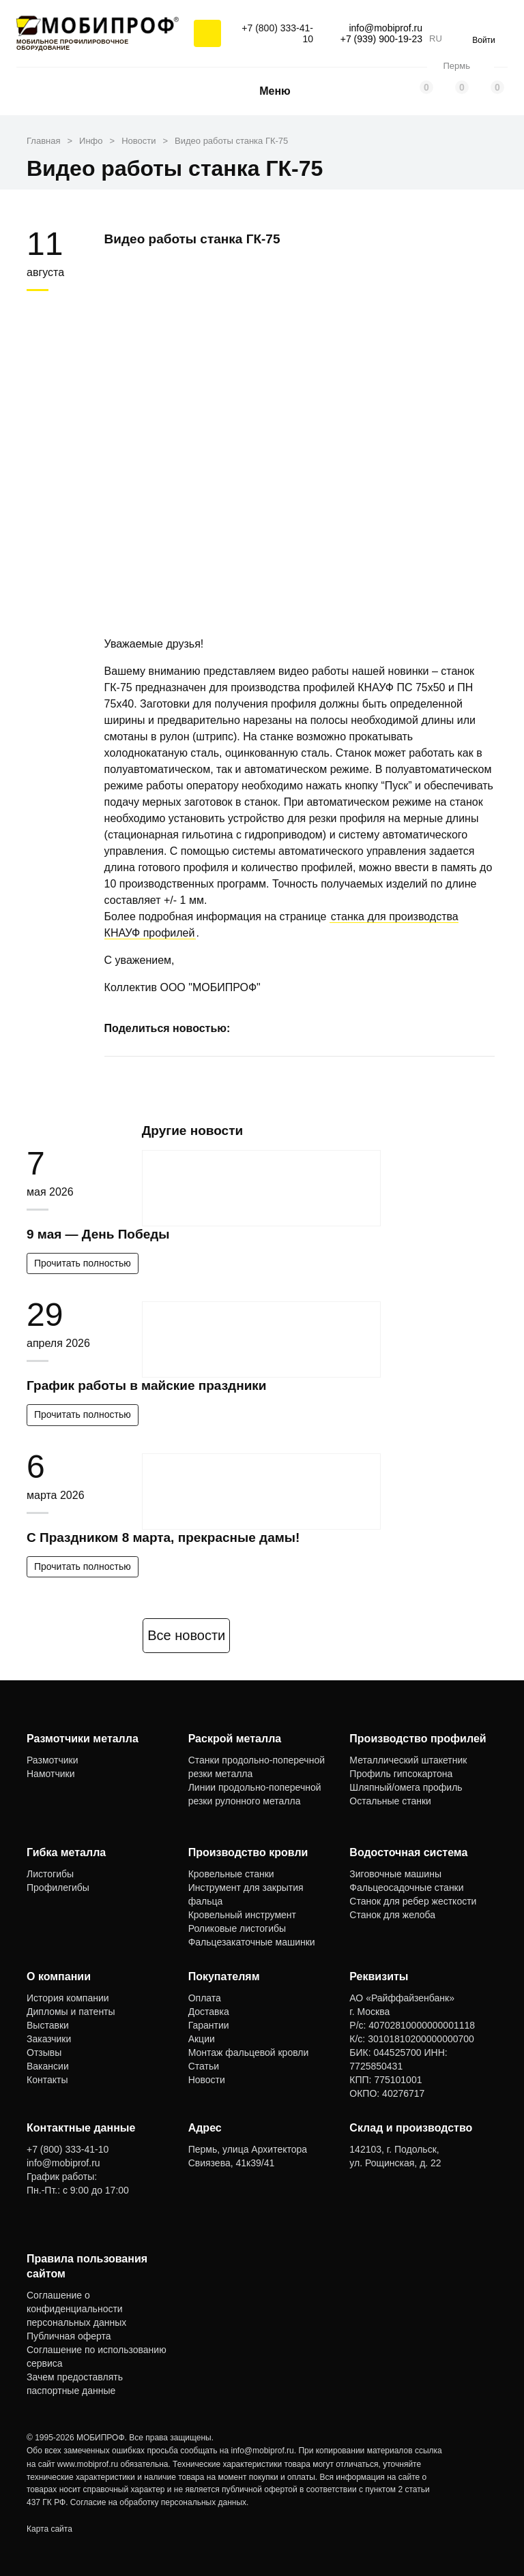  What do you see at coordinates (58, 1887) in the screenshot?
I see `Профилегибы` at bounding box center [58, 1887].